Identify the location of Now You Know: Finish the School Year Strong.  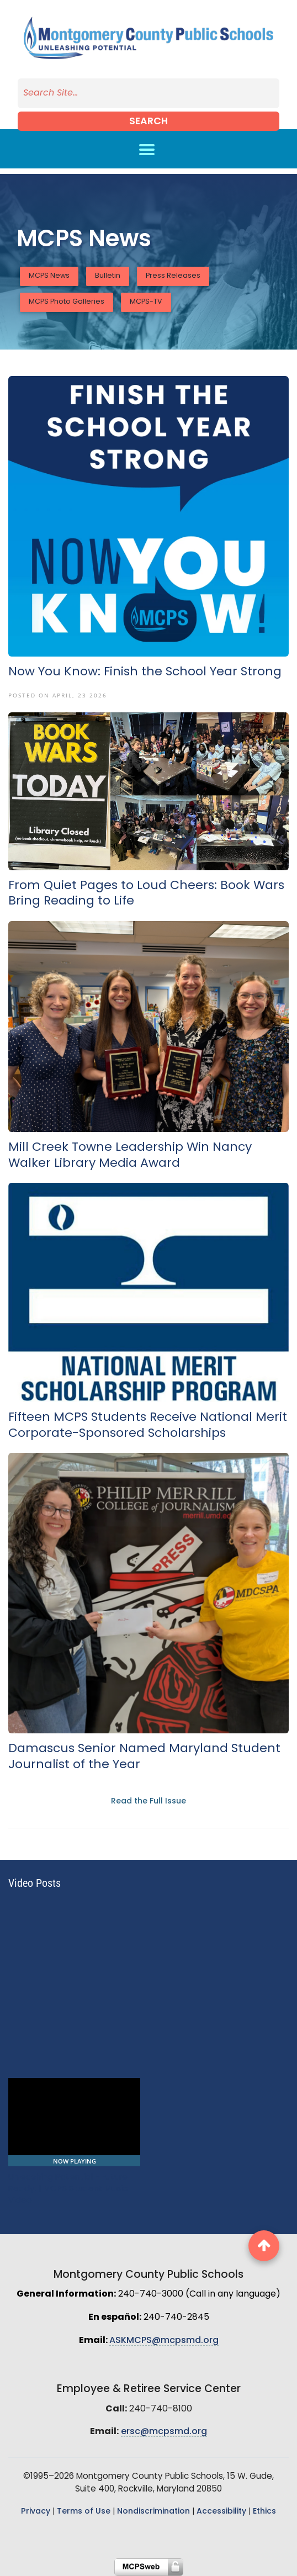
(145, 672).